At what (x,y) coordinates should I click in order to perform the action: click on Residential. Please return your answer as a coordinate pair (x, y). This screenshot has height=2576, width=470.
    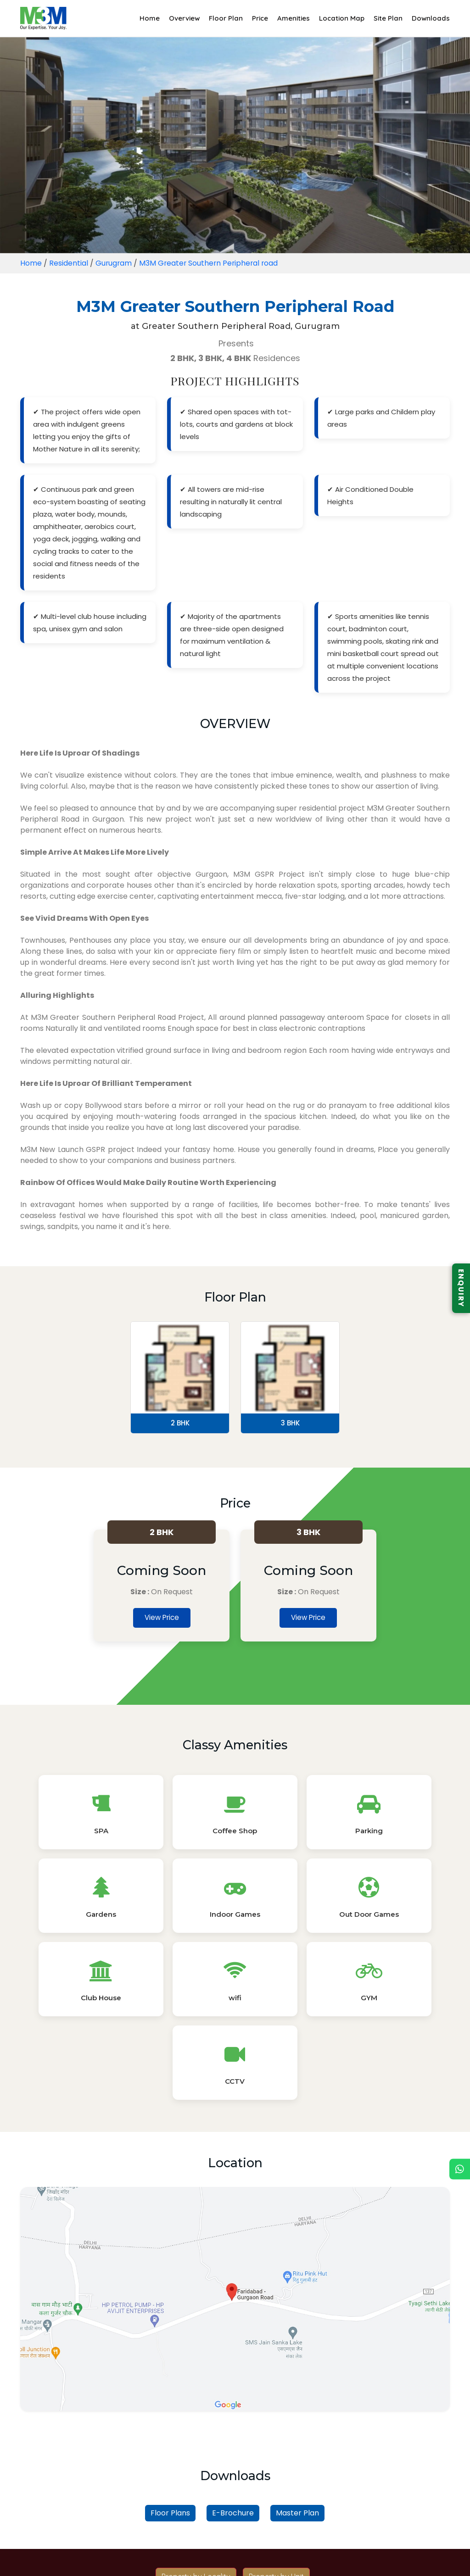
    Looking at the image, I should click on (68, 263).